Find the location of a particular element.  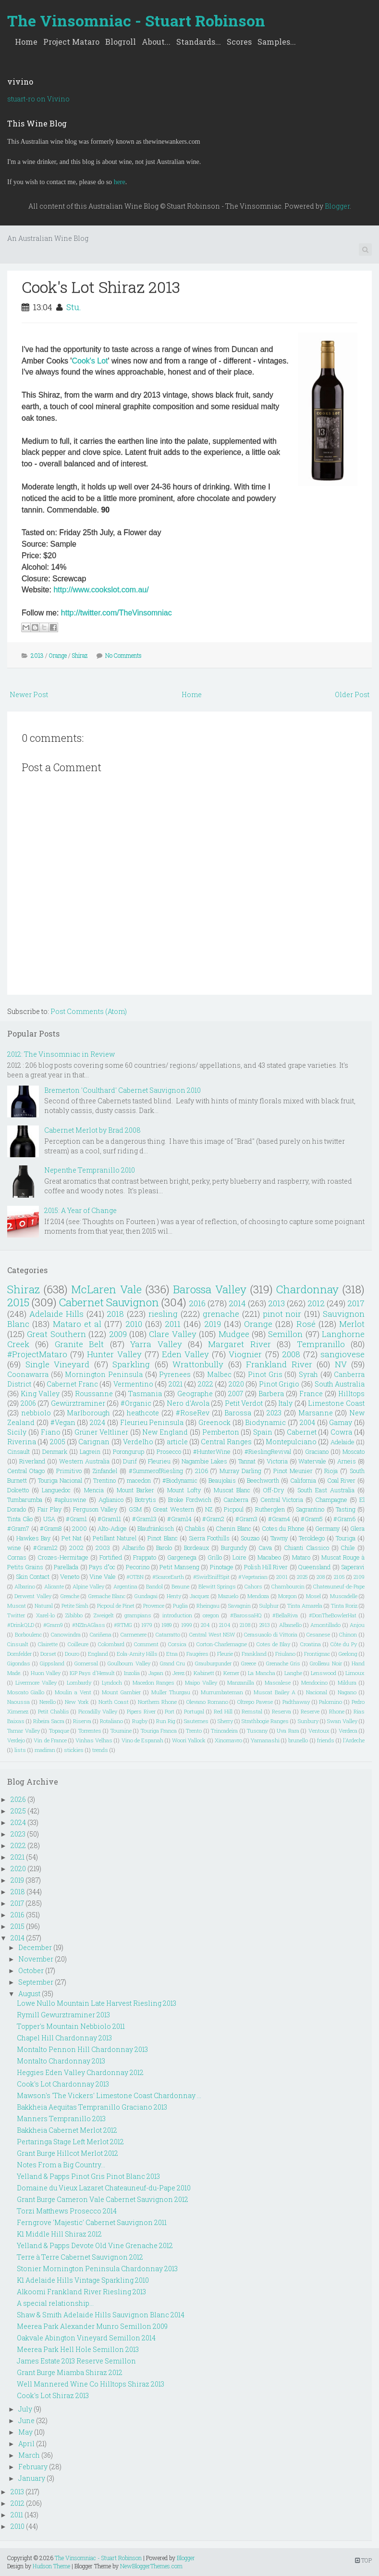

Cotes du Rhone is located at coordinates (283, 1528).